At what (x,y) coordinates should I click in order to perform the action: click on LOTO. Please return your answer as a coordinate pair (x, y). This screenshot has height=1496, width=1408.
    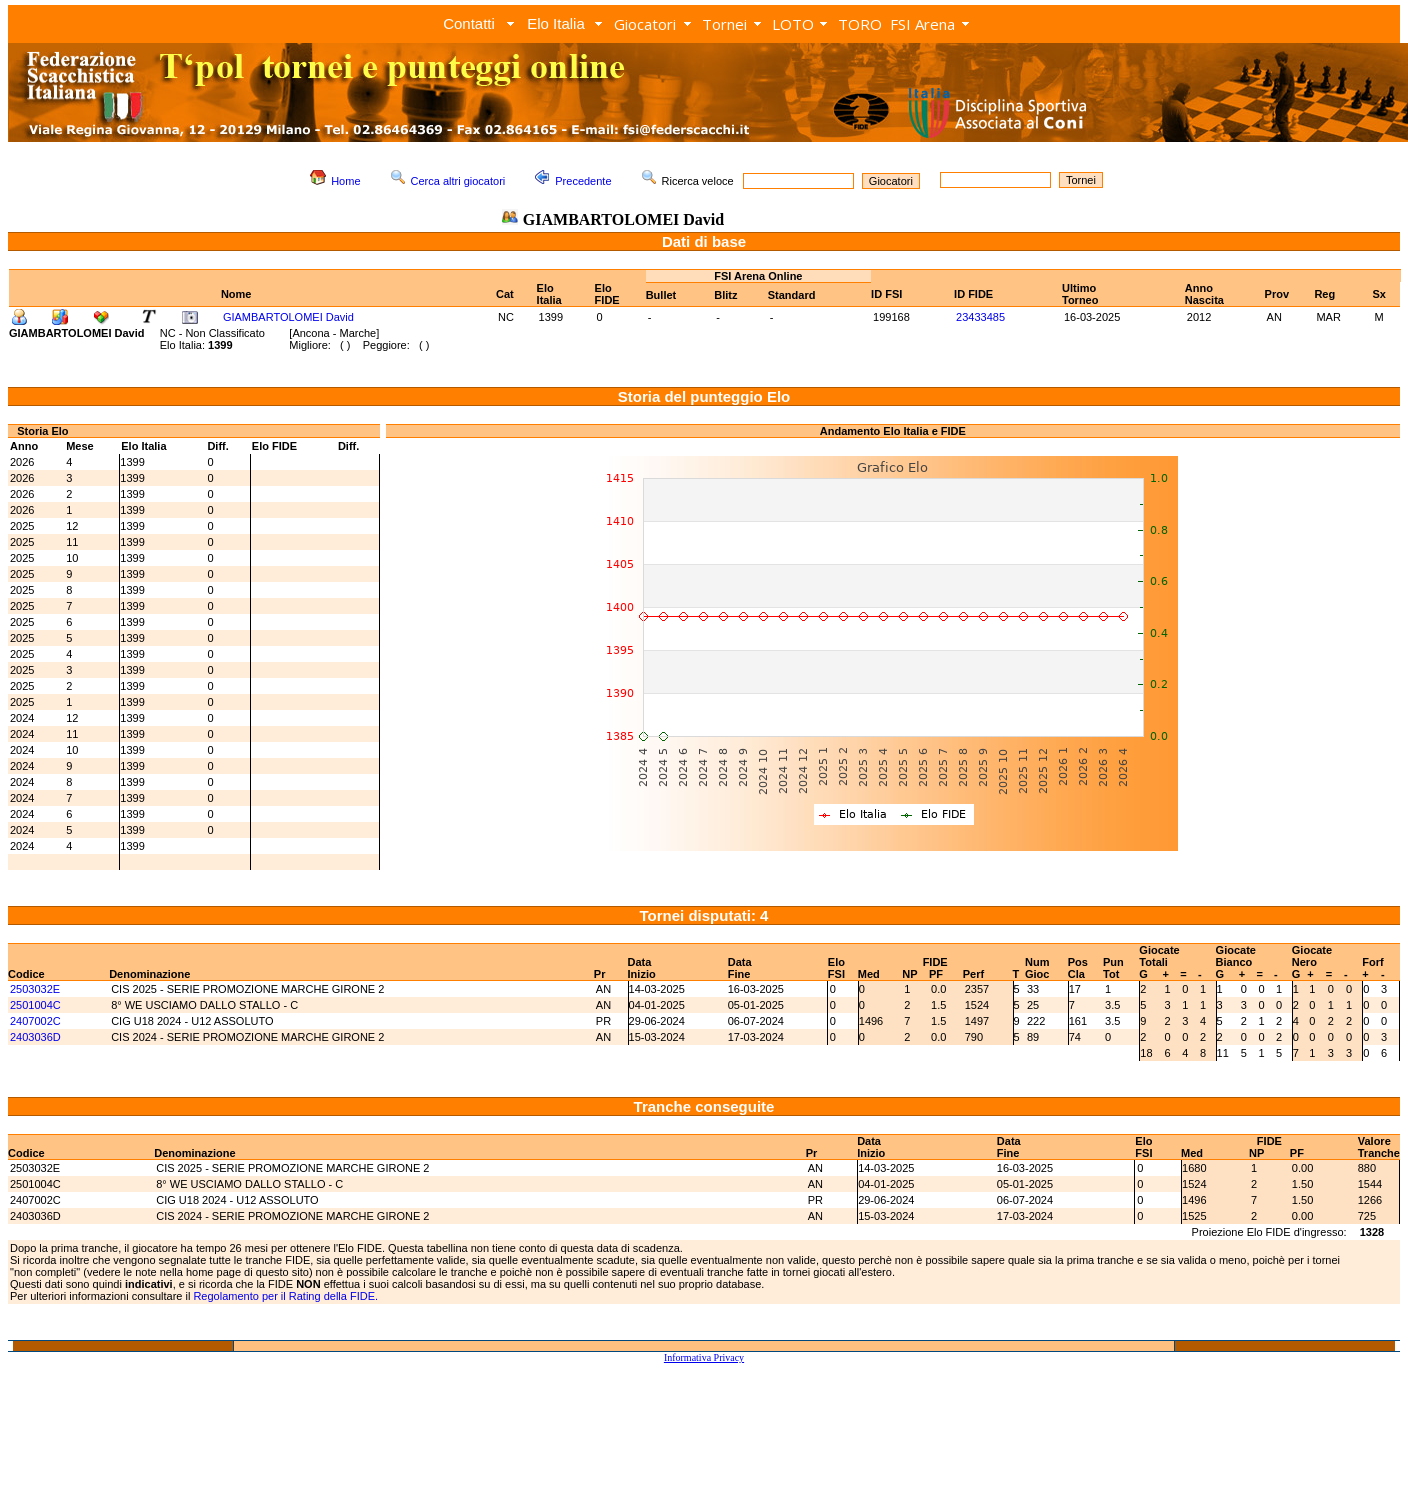
    Looking at the image, I should click on (793, 24).